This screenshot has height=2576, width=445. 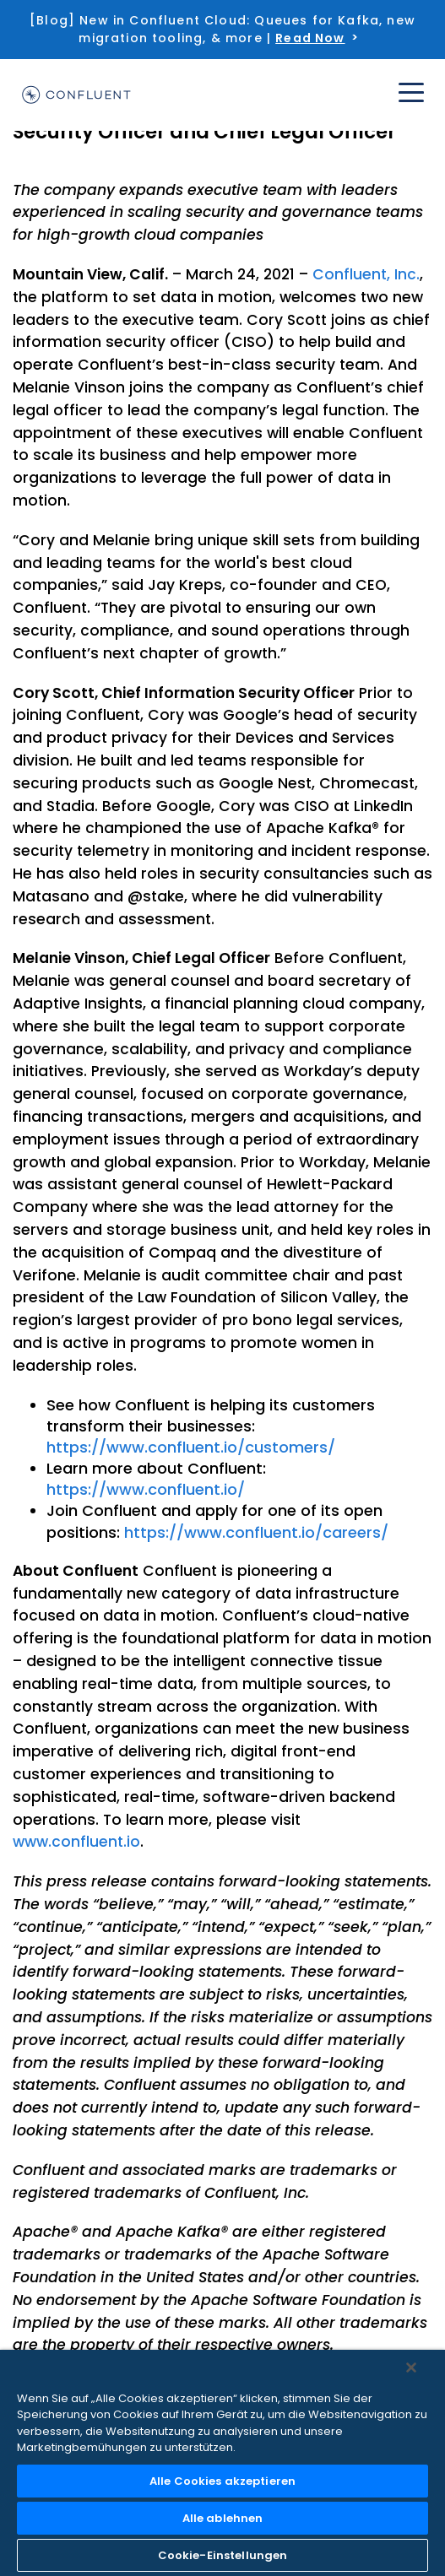 What do you see at coordinates (366, 274) in the screenshot?
I see `Confluent, Inc.` at bounding box center [366, 274].